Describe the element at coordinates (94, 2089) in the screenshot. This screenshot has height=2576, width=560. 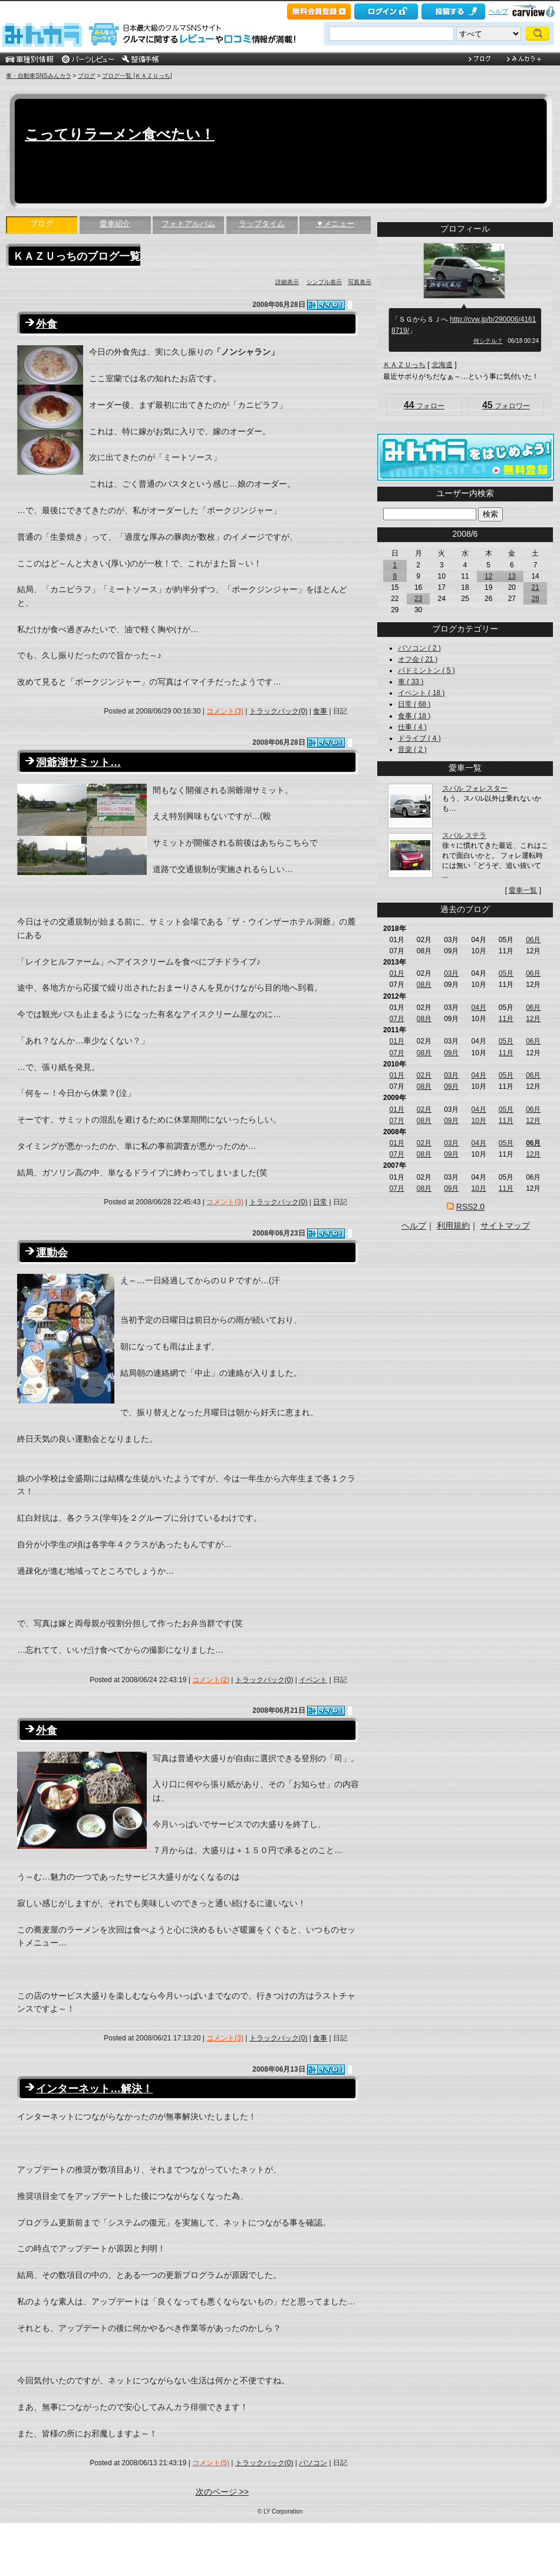
I see `インターネット…解決！` at that location.